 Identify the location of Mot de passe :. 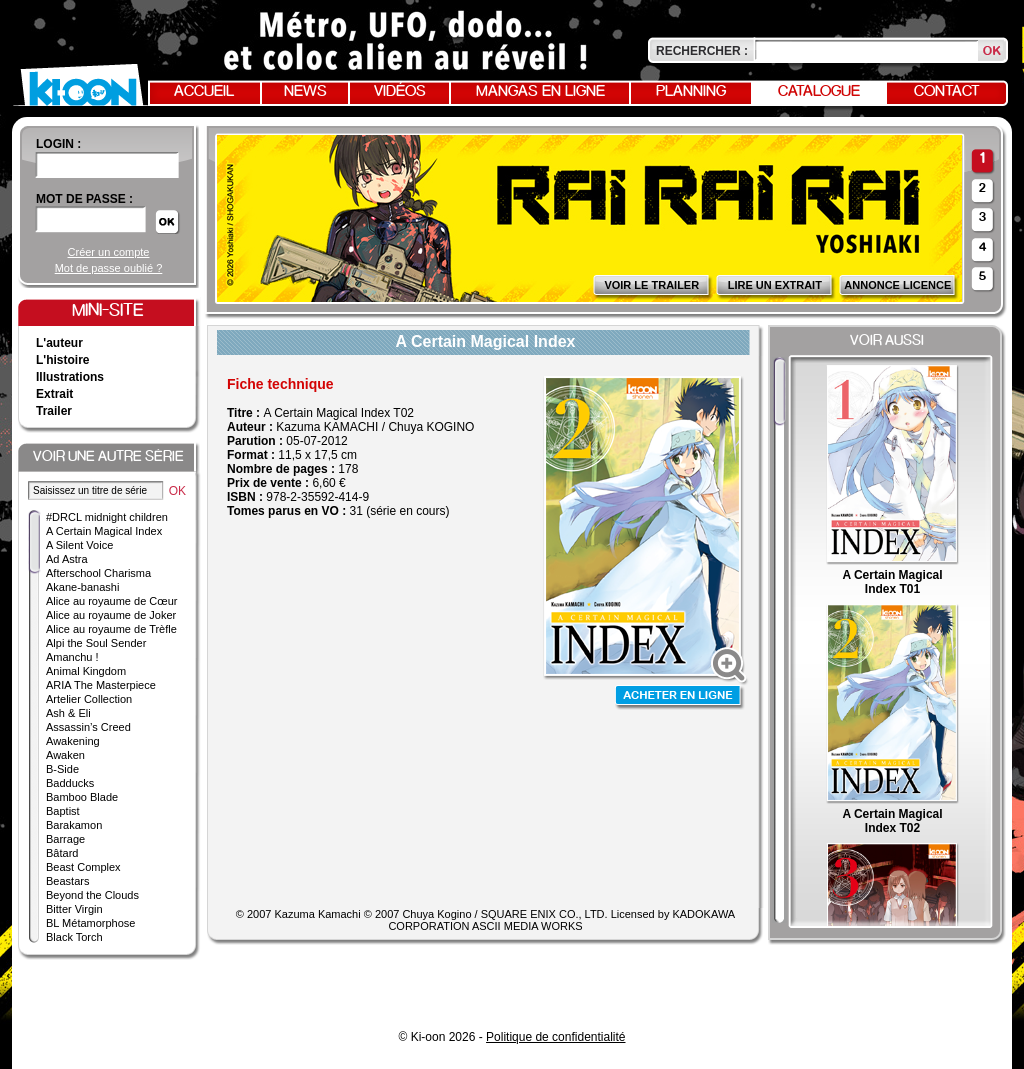
(84, 199).